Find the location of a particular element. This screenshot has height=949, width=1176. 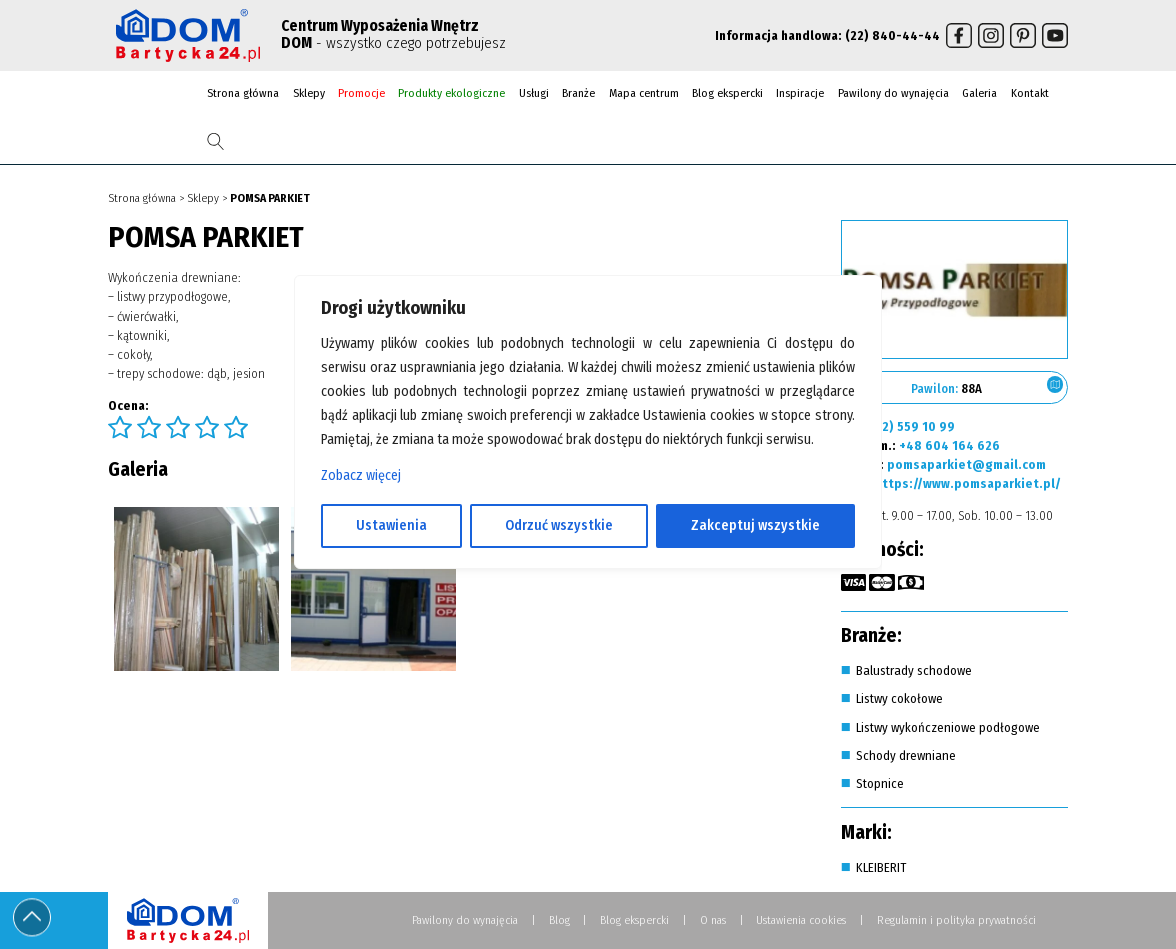

Branże is located at coordinates (578, 93).